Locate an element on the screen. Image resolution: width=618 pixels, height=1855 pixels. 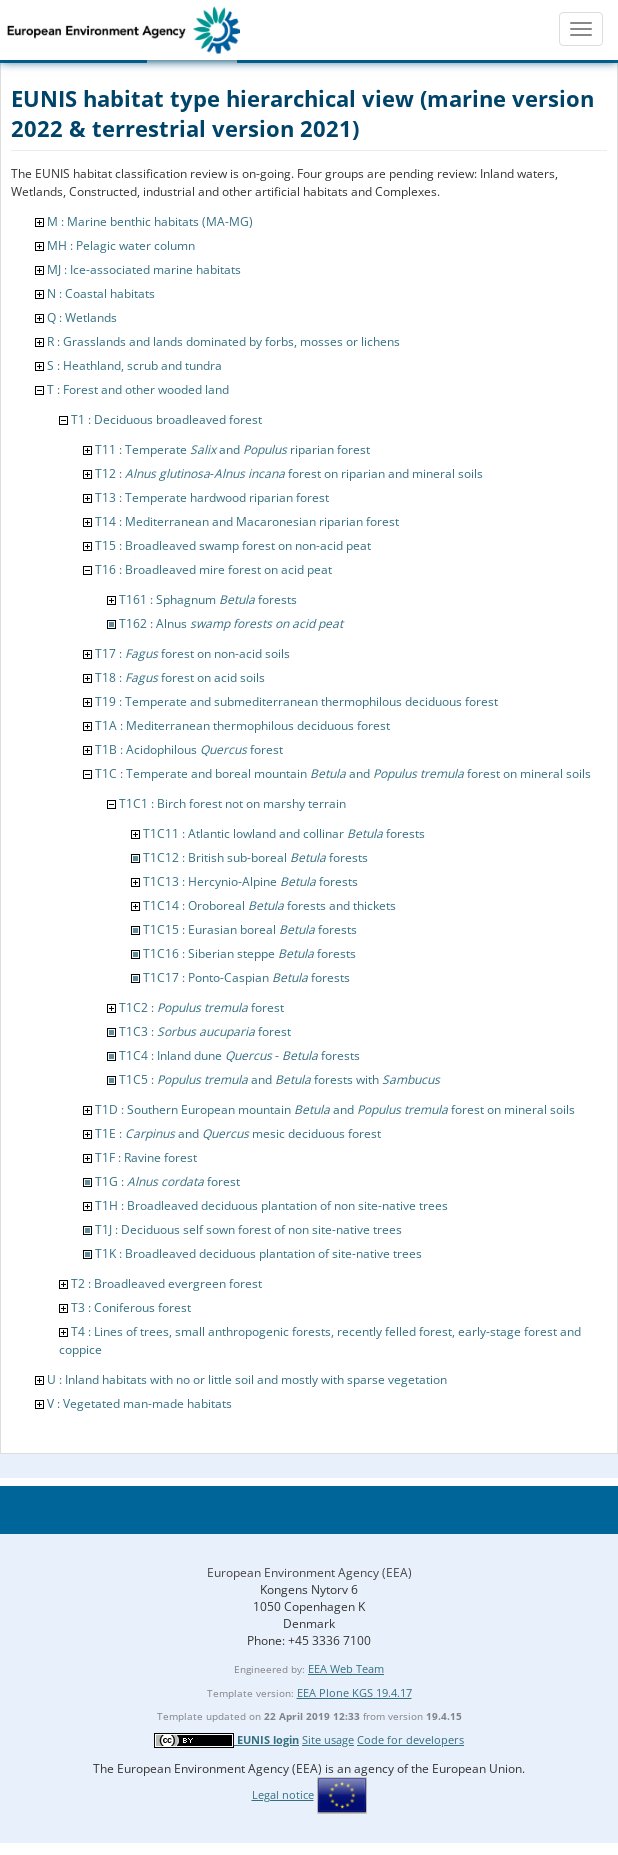
N : Coastal habitats is located at coordinates (101, 293).